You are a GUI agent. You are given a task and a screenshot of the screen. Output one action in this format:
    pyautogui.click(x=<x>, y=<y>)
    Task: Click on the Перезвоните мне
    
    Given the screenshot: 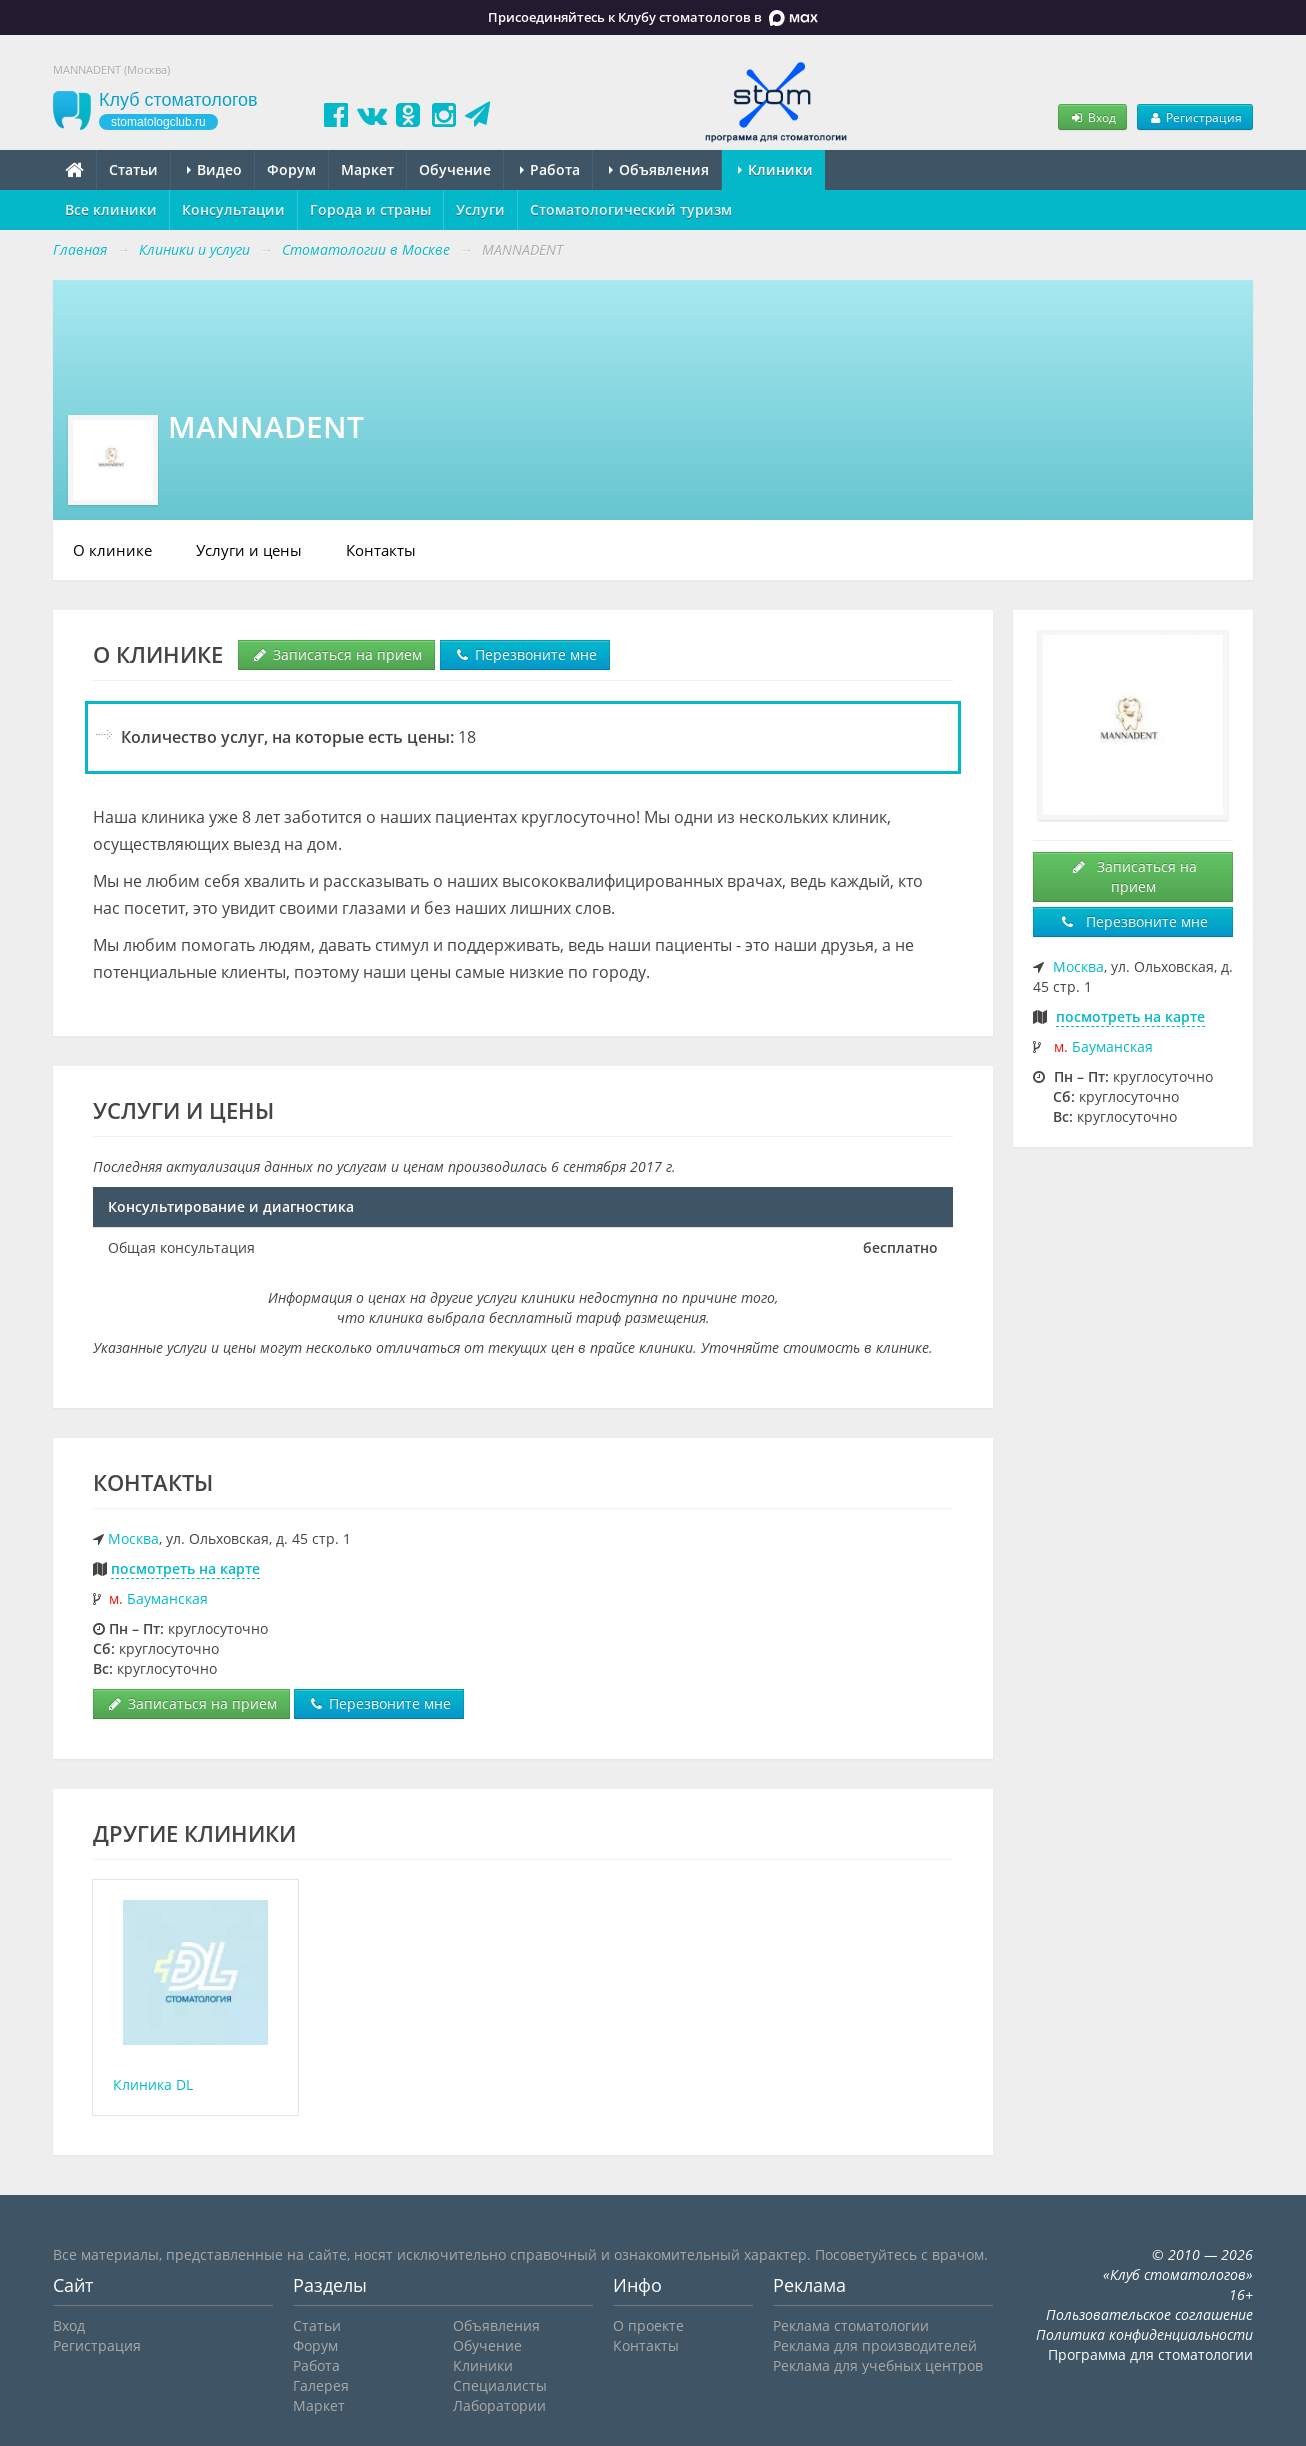 What is the action you would take?
    pyautogui.click(x=525, y=654)
    